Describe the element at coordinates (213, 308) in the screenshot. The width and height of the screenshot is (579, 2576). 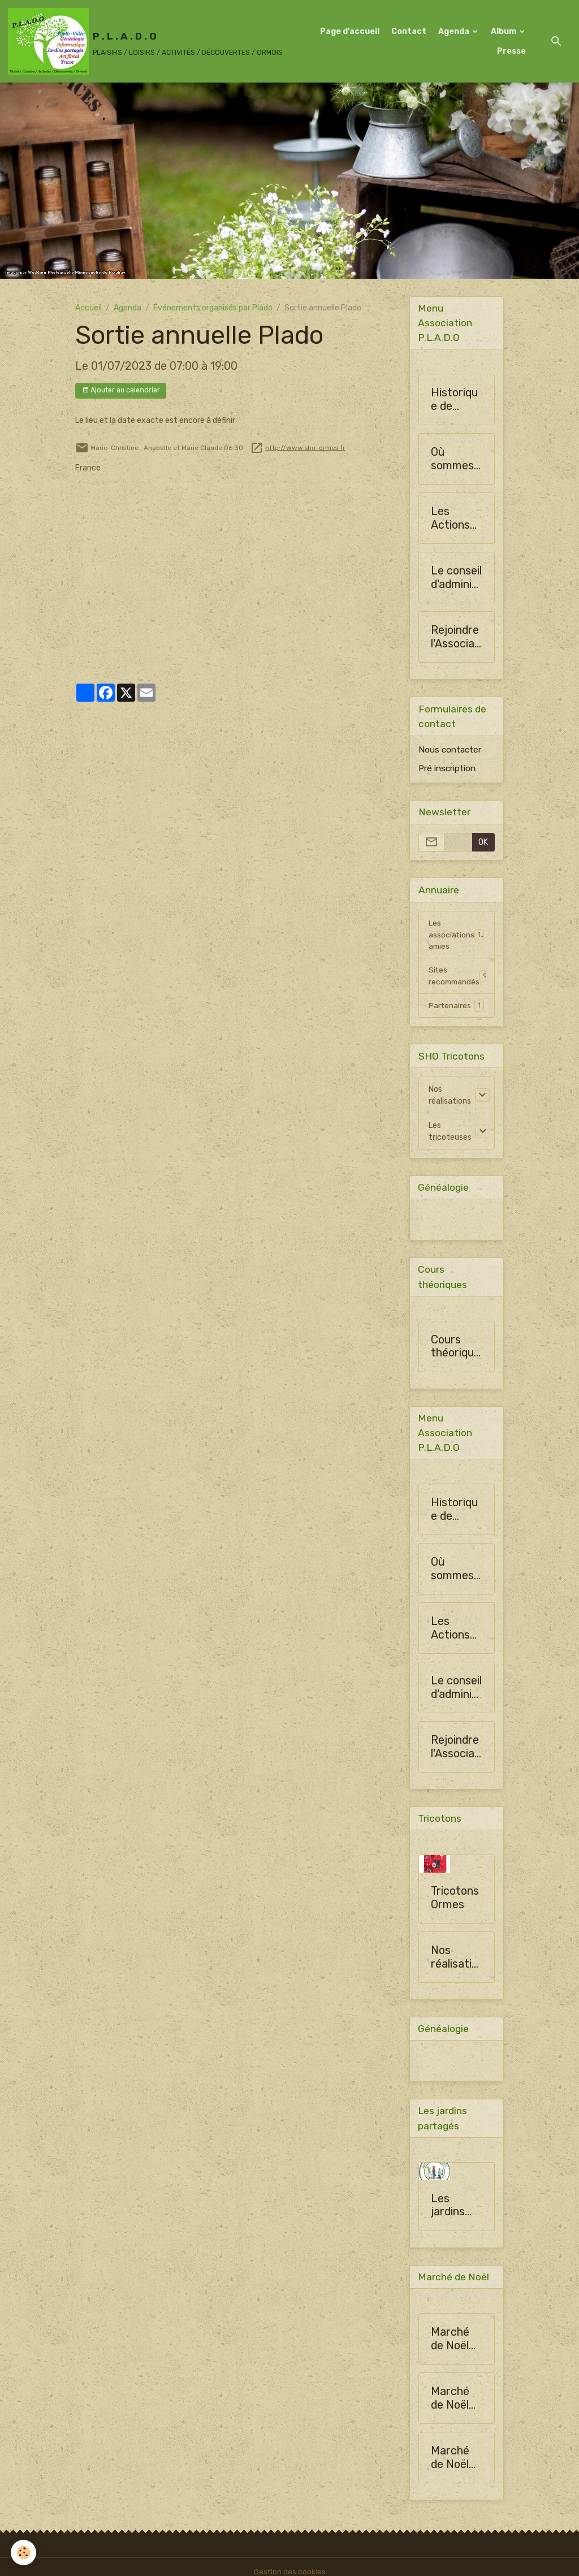
I see `Événements organisés par Plado` at that location.